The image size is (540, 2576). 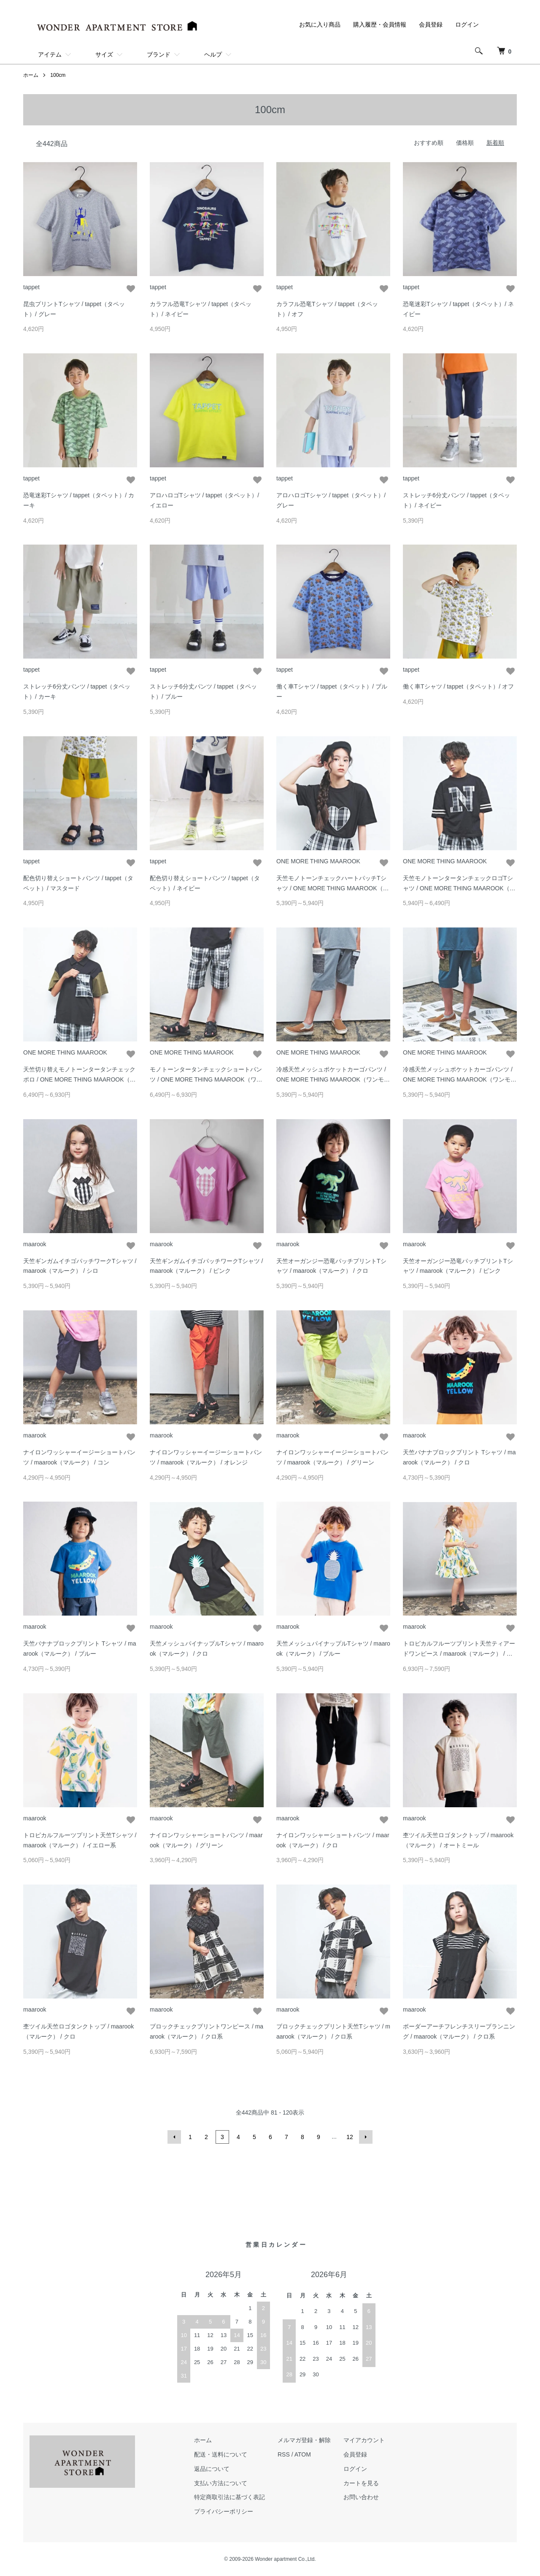 I want to click on モノトーンタータンチェックショートパンツ / ONE MORE THING MAAROOK（ワンモアシンクマルーク）/ クロ系, so click(x=206, y=1079).